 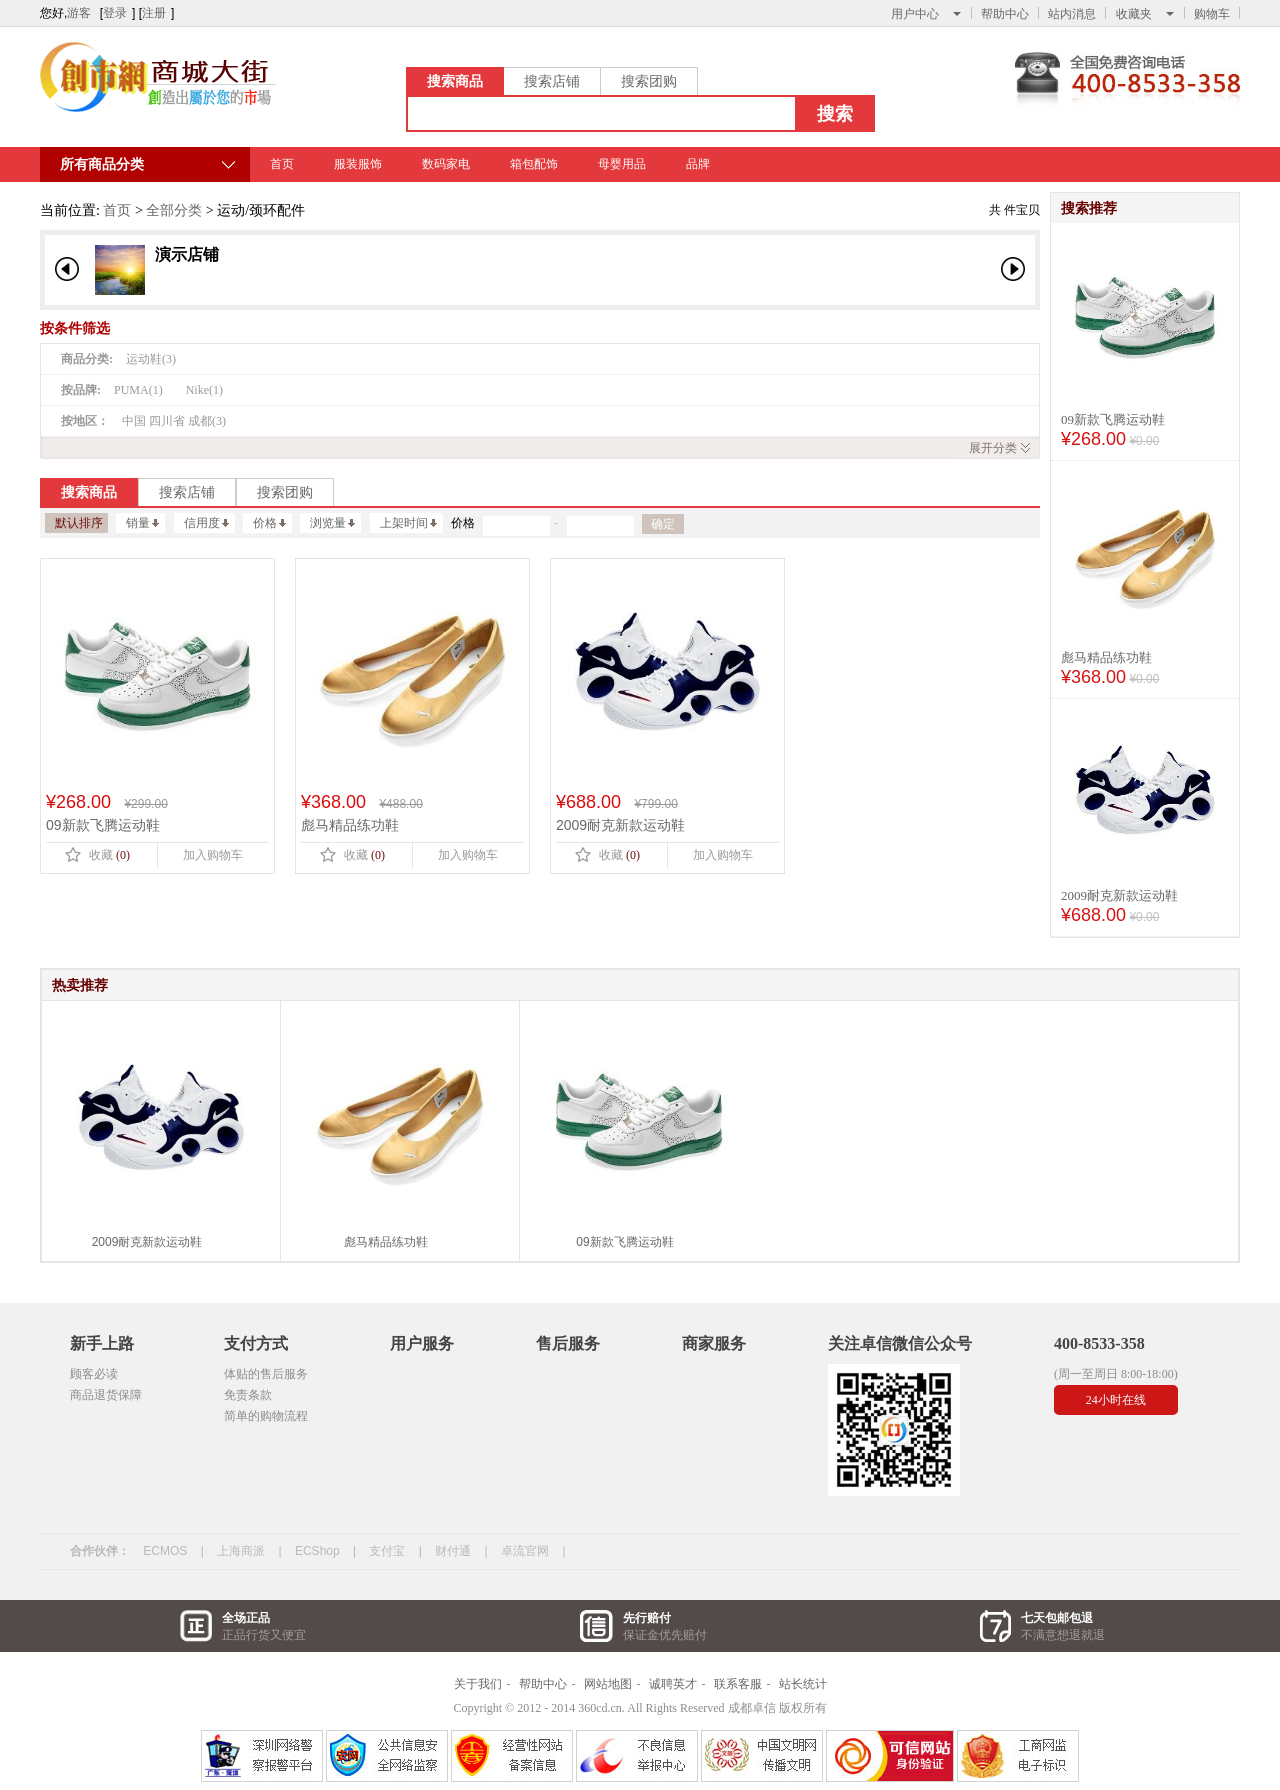 I want to click on 游客, so click(x=79, y=13).